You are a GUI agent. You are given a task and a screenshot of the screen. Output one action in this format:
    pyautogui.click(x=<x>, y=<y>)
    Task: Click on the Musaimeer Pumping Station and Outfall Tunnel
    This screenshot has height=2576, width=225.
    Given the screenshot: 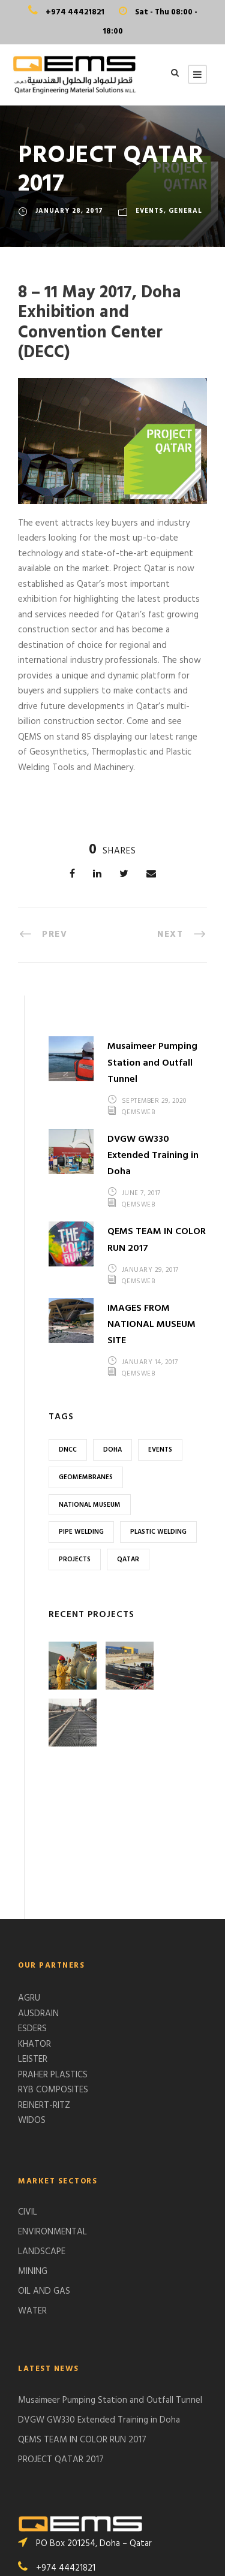 What is the action you would take?
    pyautogui.click(x=152, y=1063)
    